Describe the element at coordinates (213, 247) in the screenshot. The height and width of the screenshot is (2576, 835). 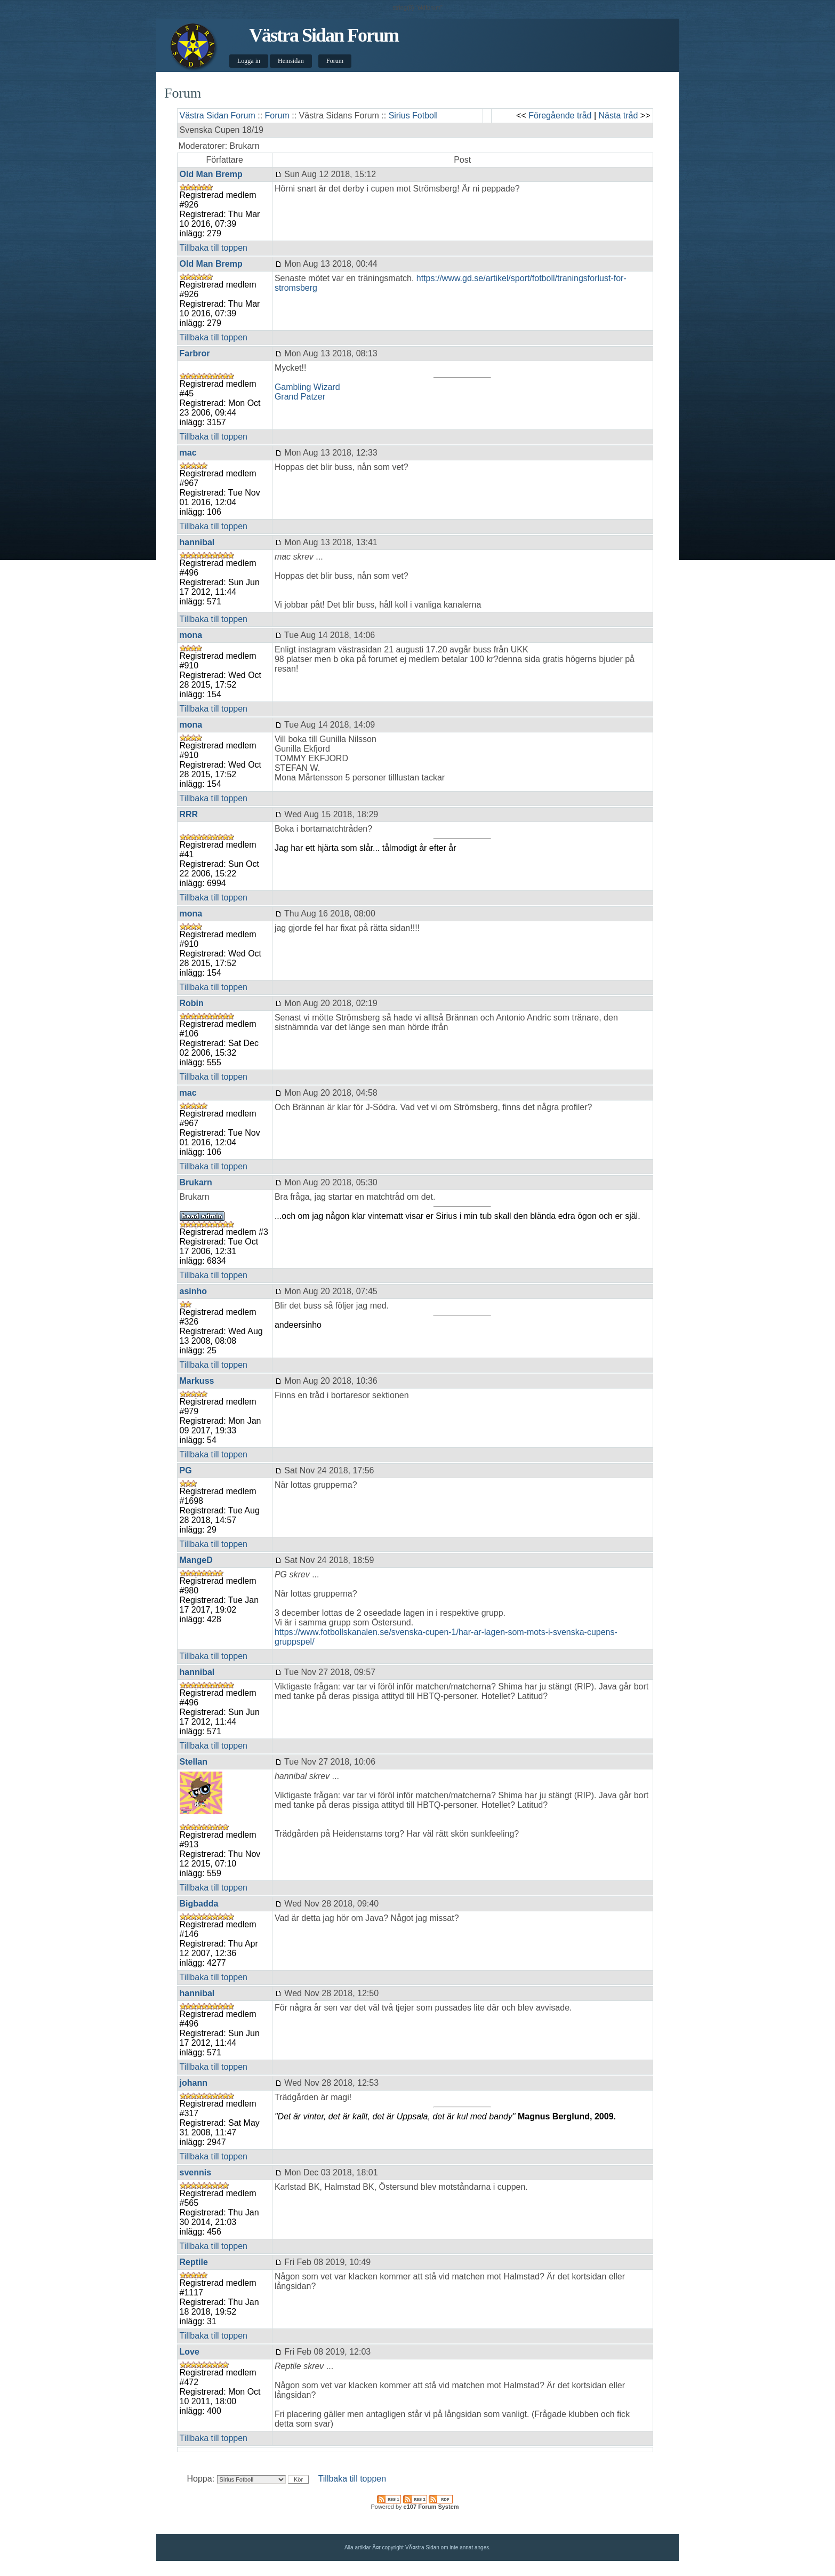
I see `Tillbaka till toppen` at that location.